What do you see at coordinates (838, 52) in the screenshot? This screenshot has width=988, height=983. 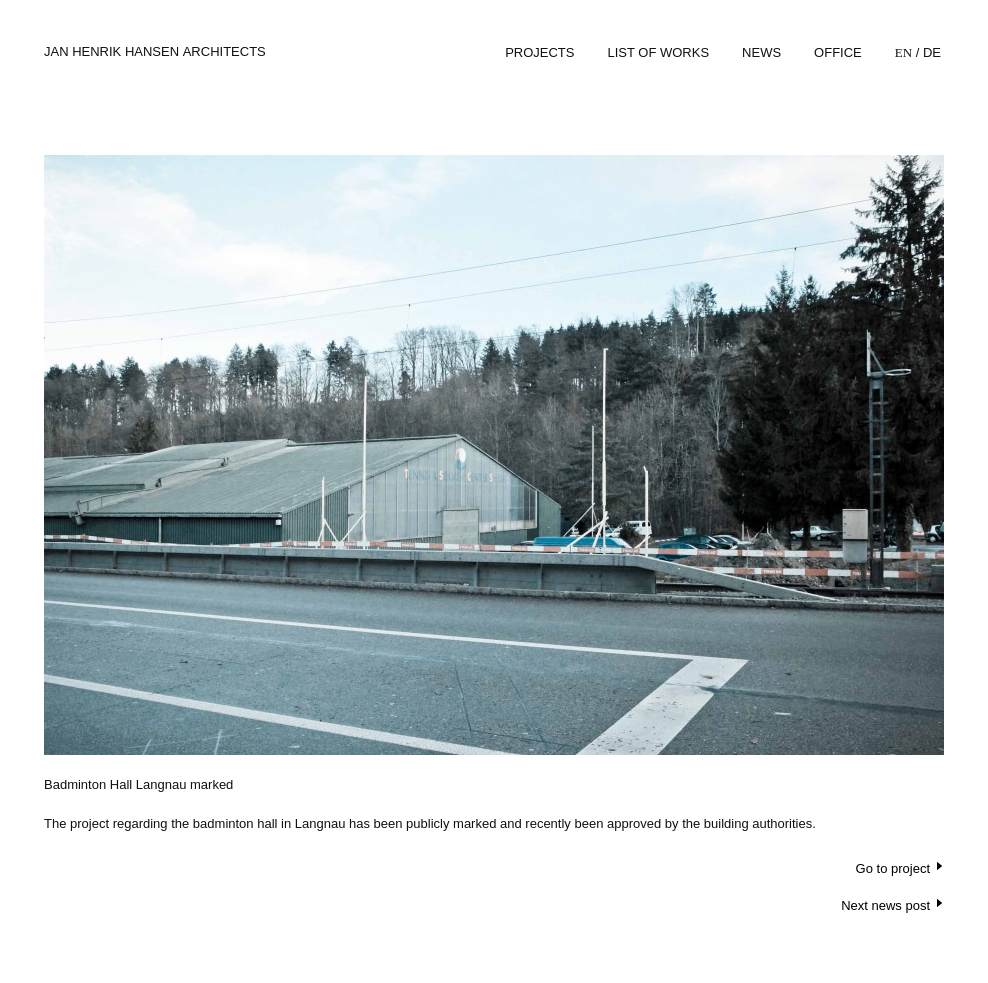 I see `Office` at bounding box center [838, 52].